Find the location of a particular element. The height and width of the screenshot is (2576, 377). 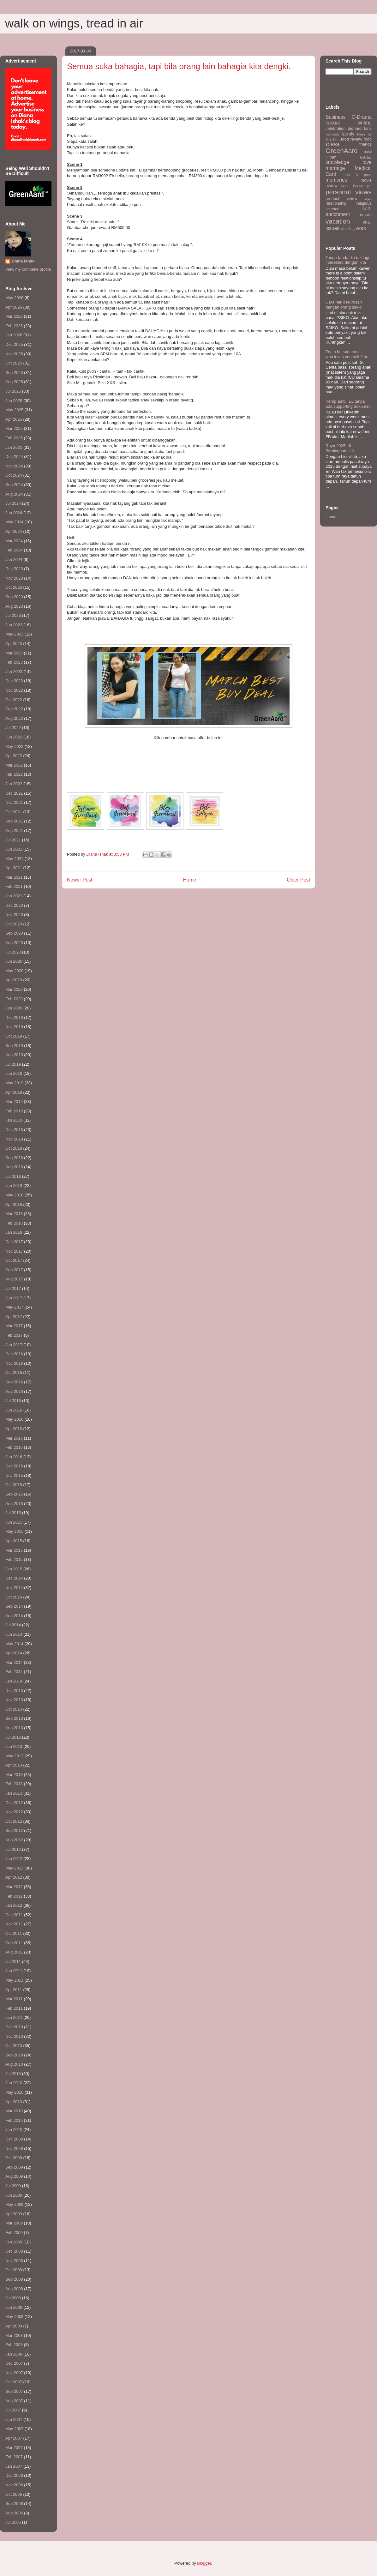

Dec 2022 is located at coordinates (14, 680).